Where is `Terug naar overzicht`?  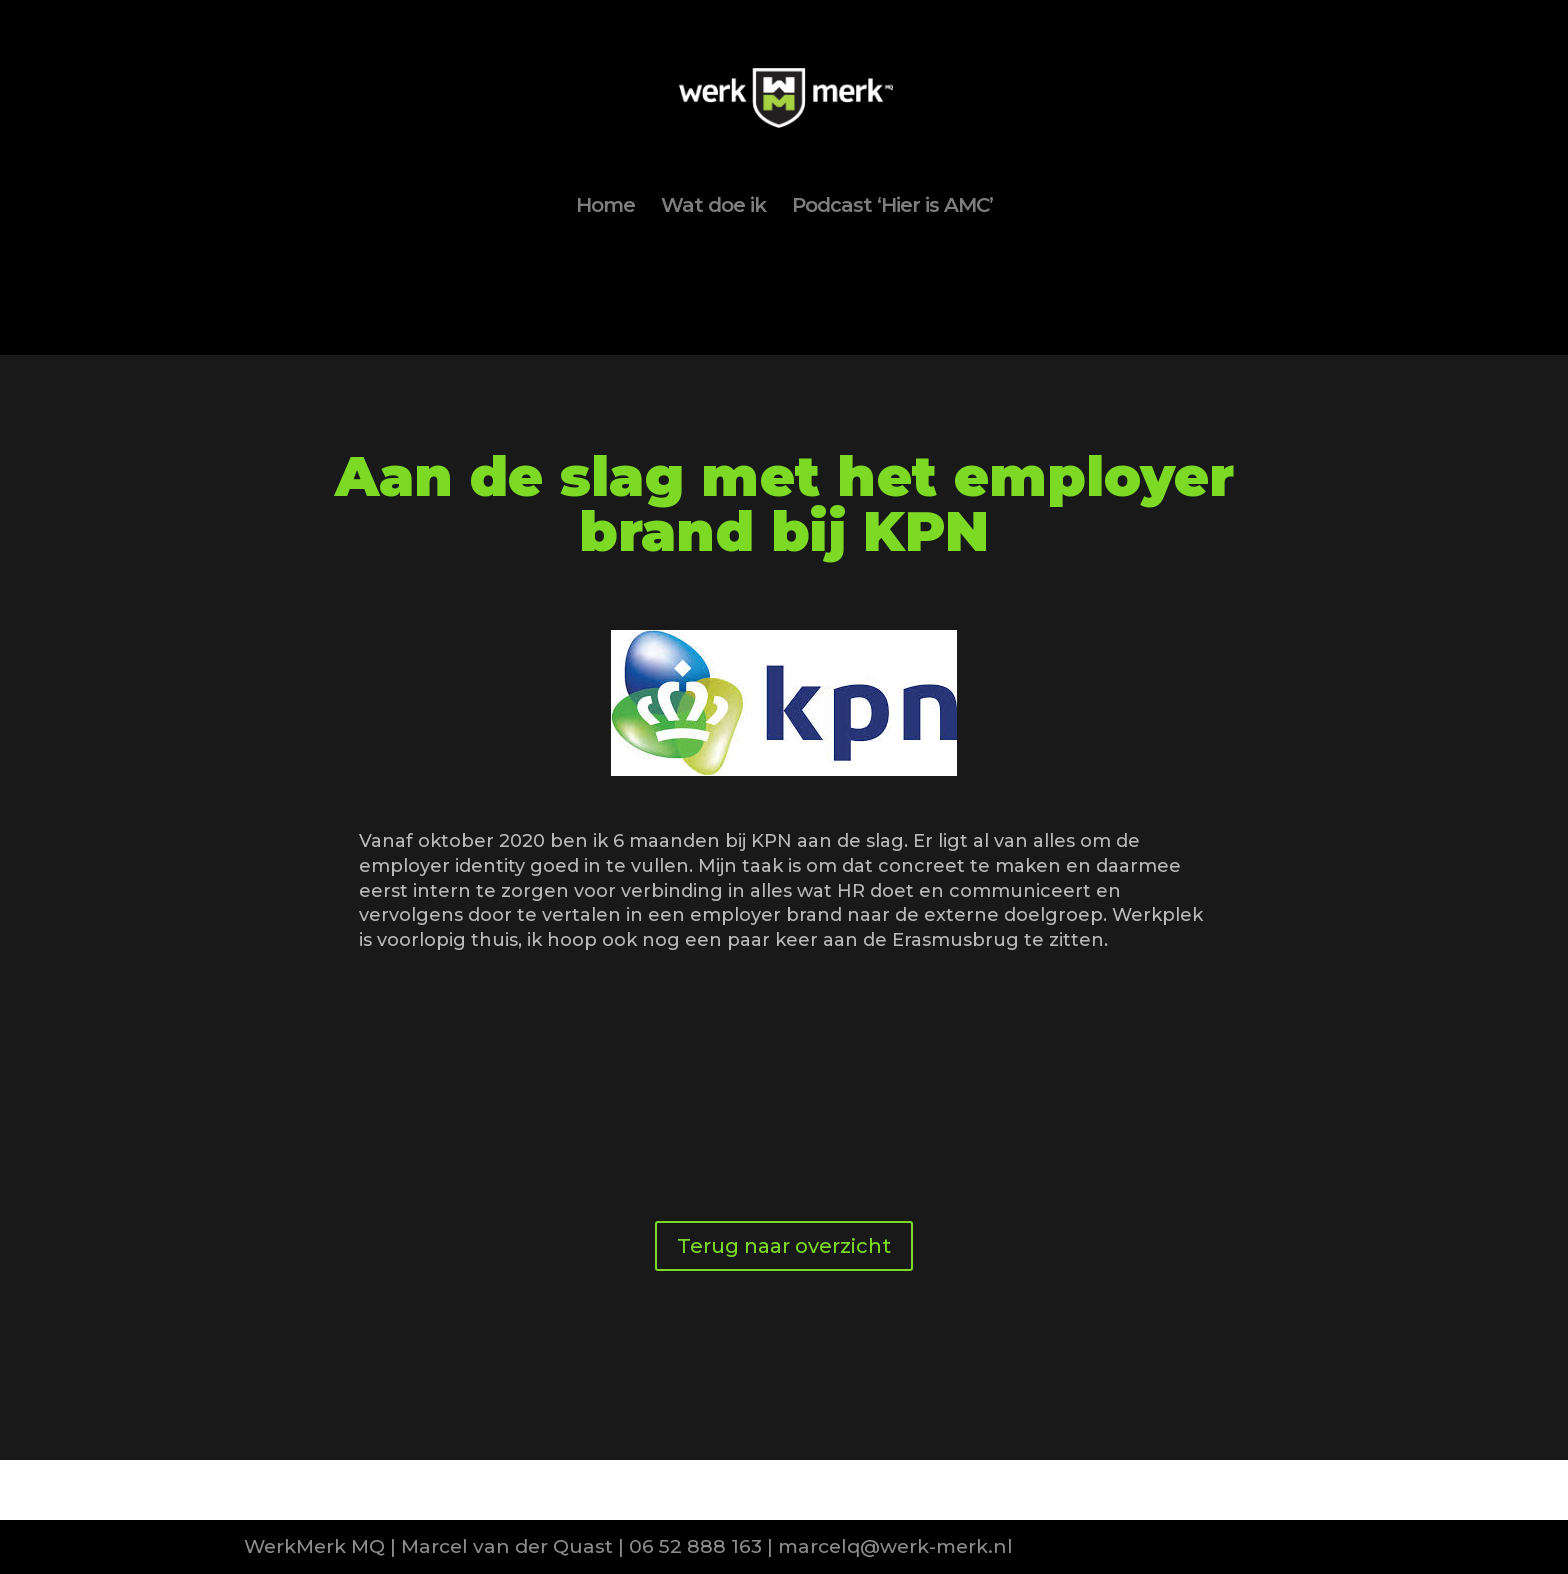
Terug naar overzicht is located at coordinates (784, 1246).